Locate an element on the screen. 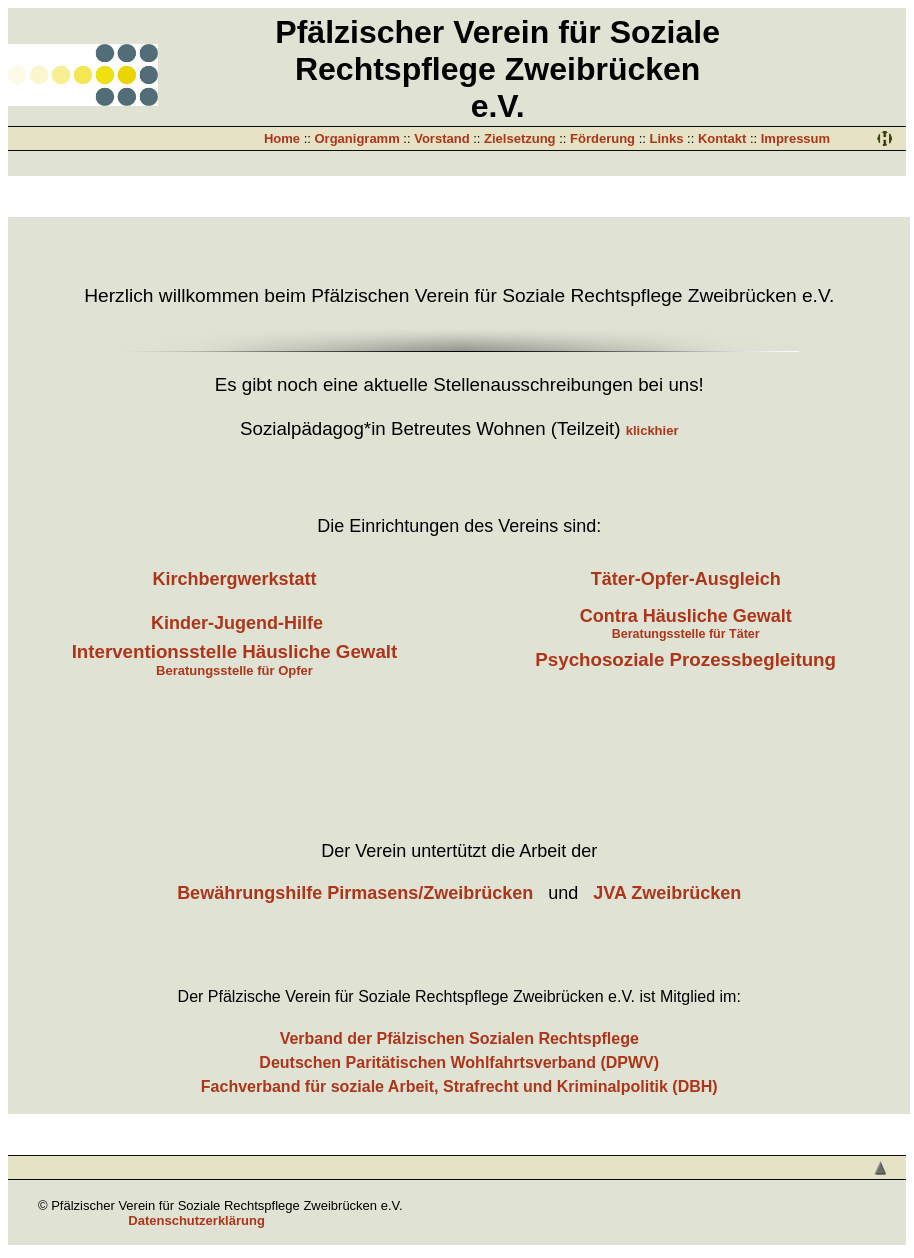 The image size is (914, 1258). klickhier is located at coordinates (652, 430).